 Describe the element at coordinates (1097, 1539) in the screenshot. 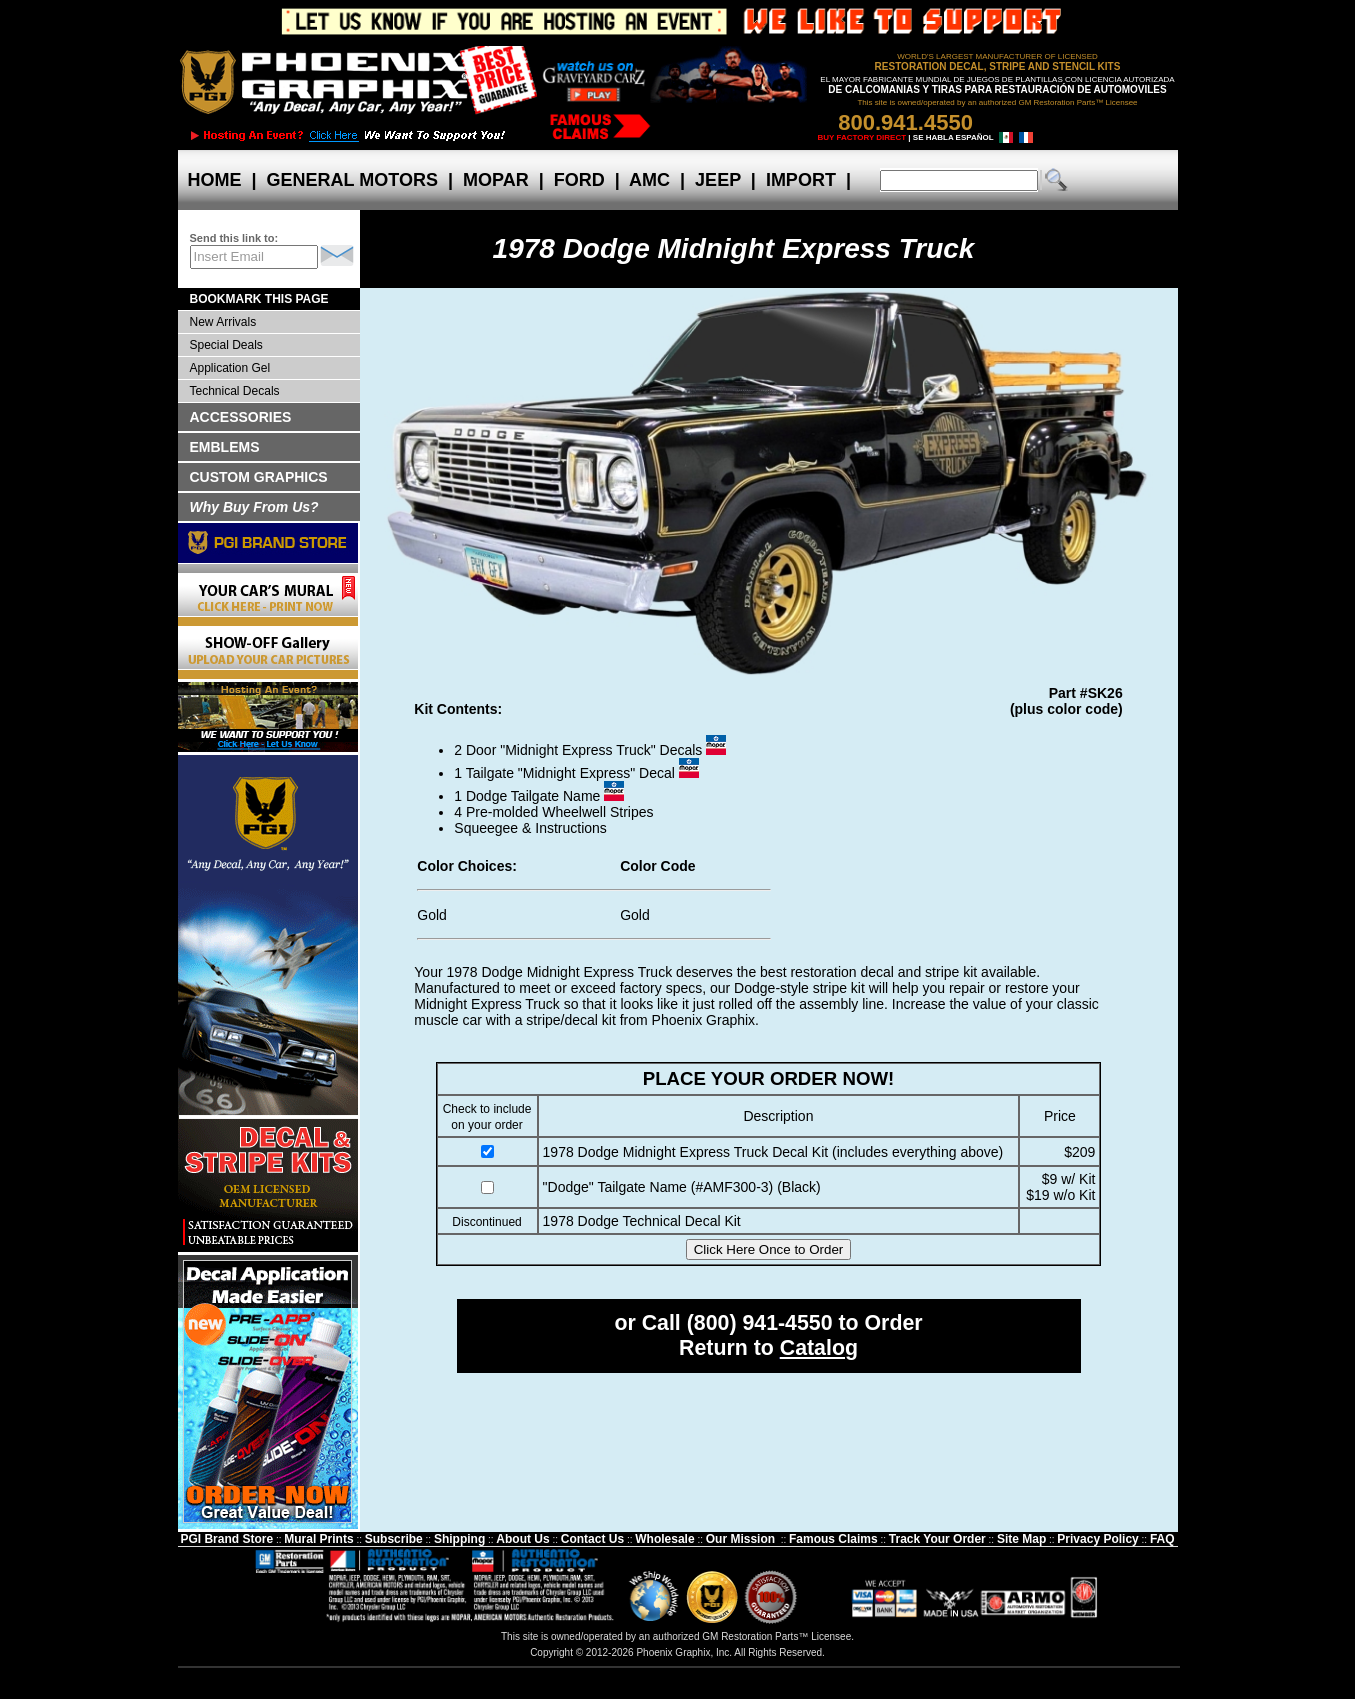

I see `Privacy Policy` at that location.